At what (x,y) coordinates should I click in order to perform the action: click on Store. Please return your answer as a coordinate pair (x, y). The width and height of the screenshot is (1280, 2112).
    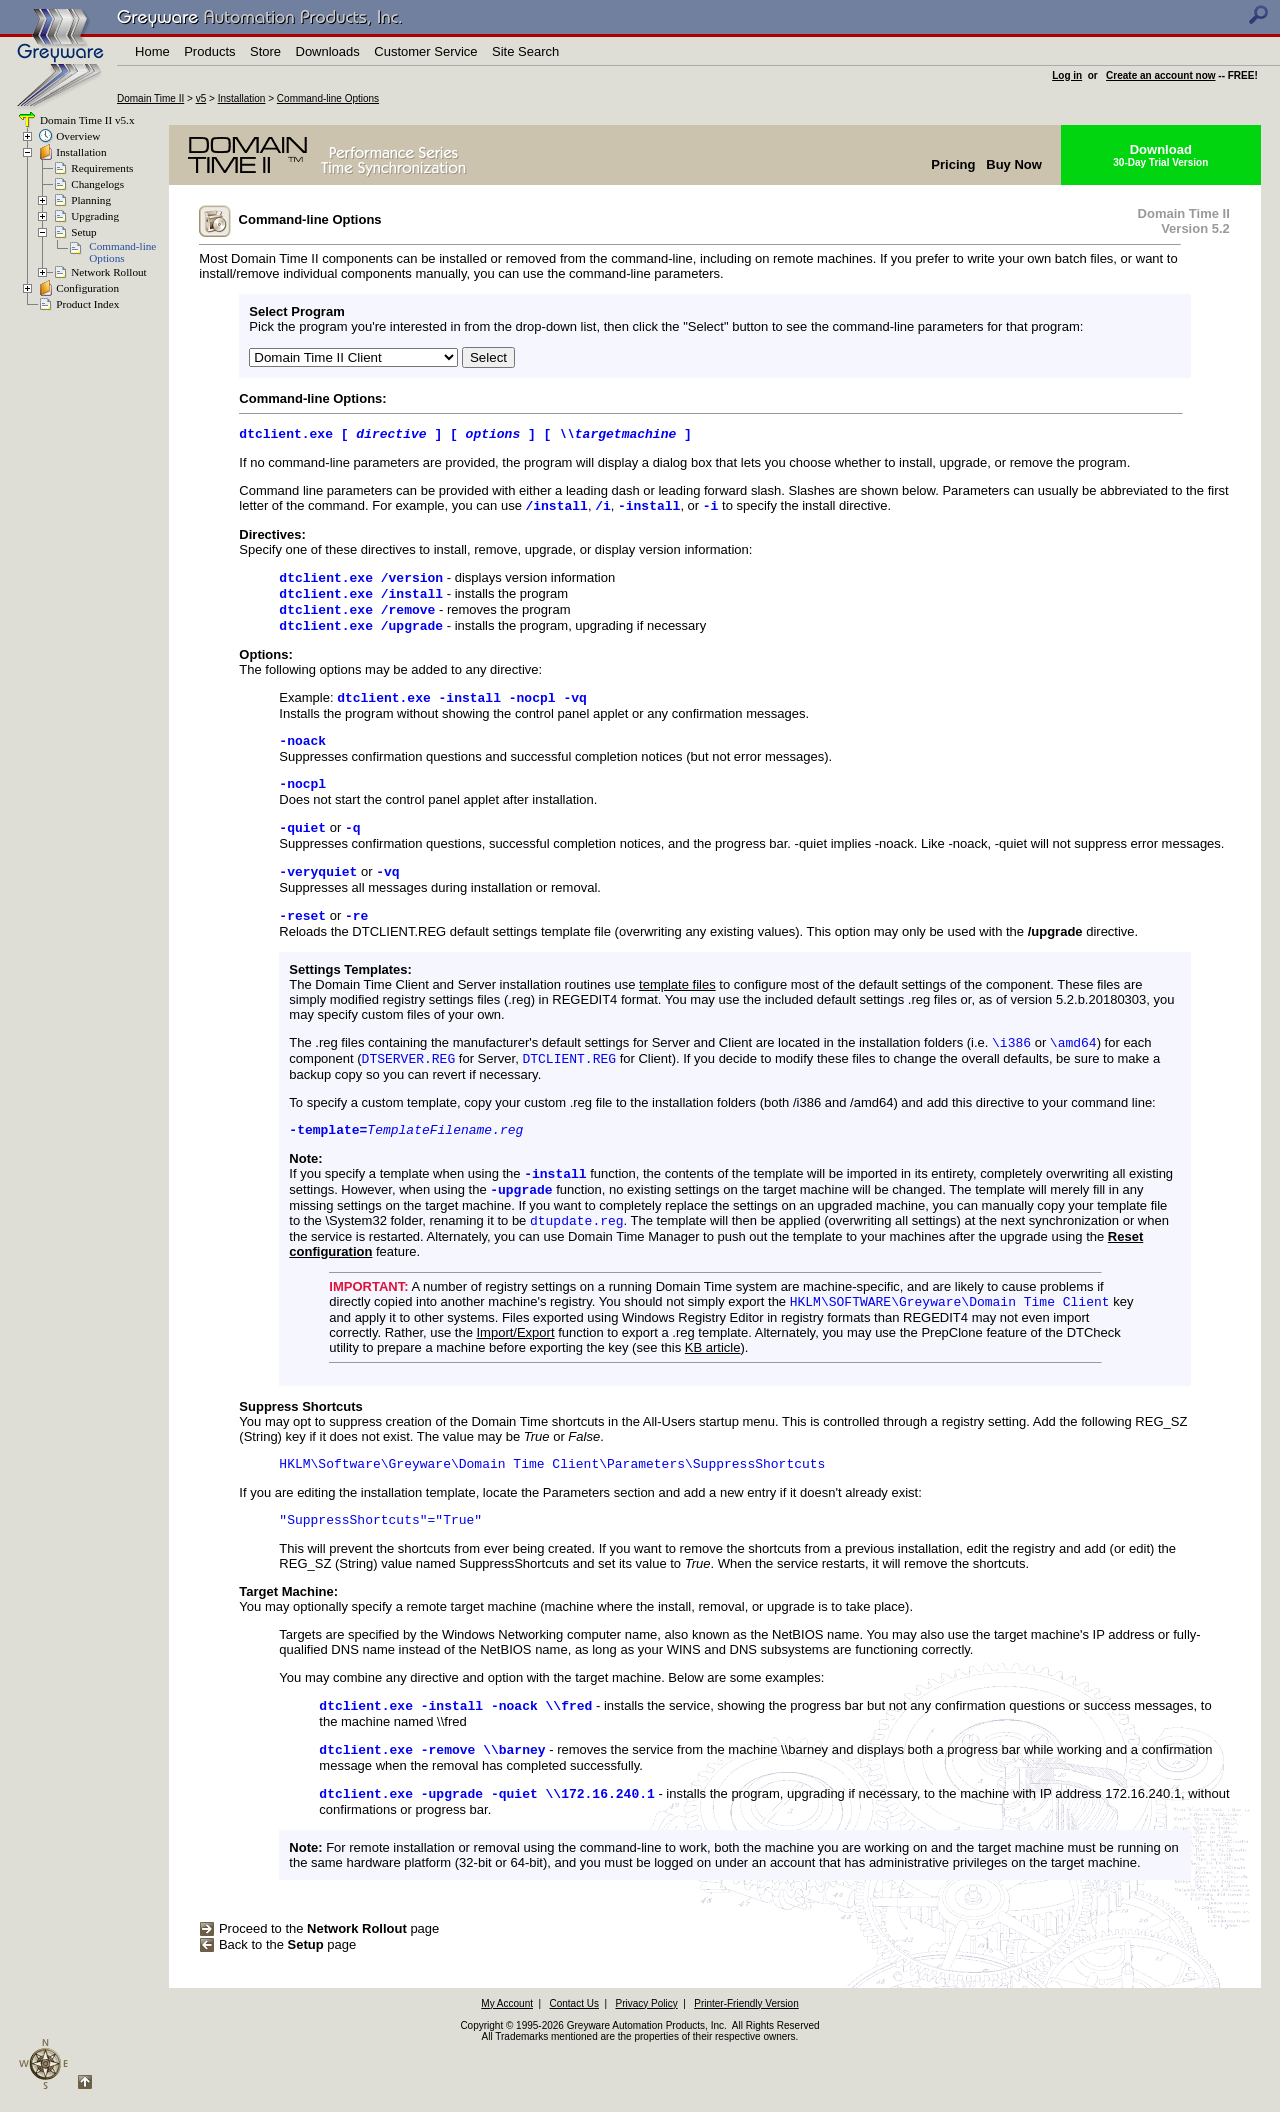
    Looking at the image, I should click on (265, 51).